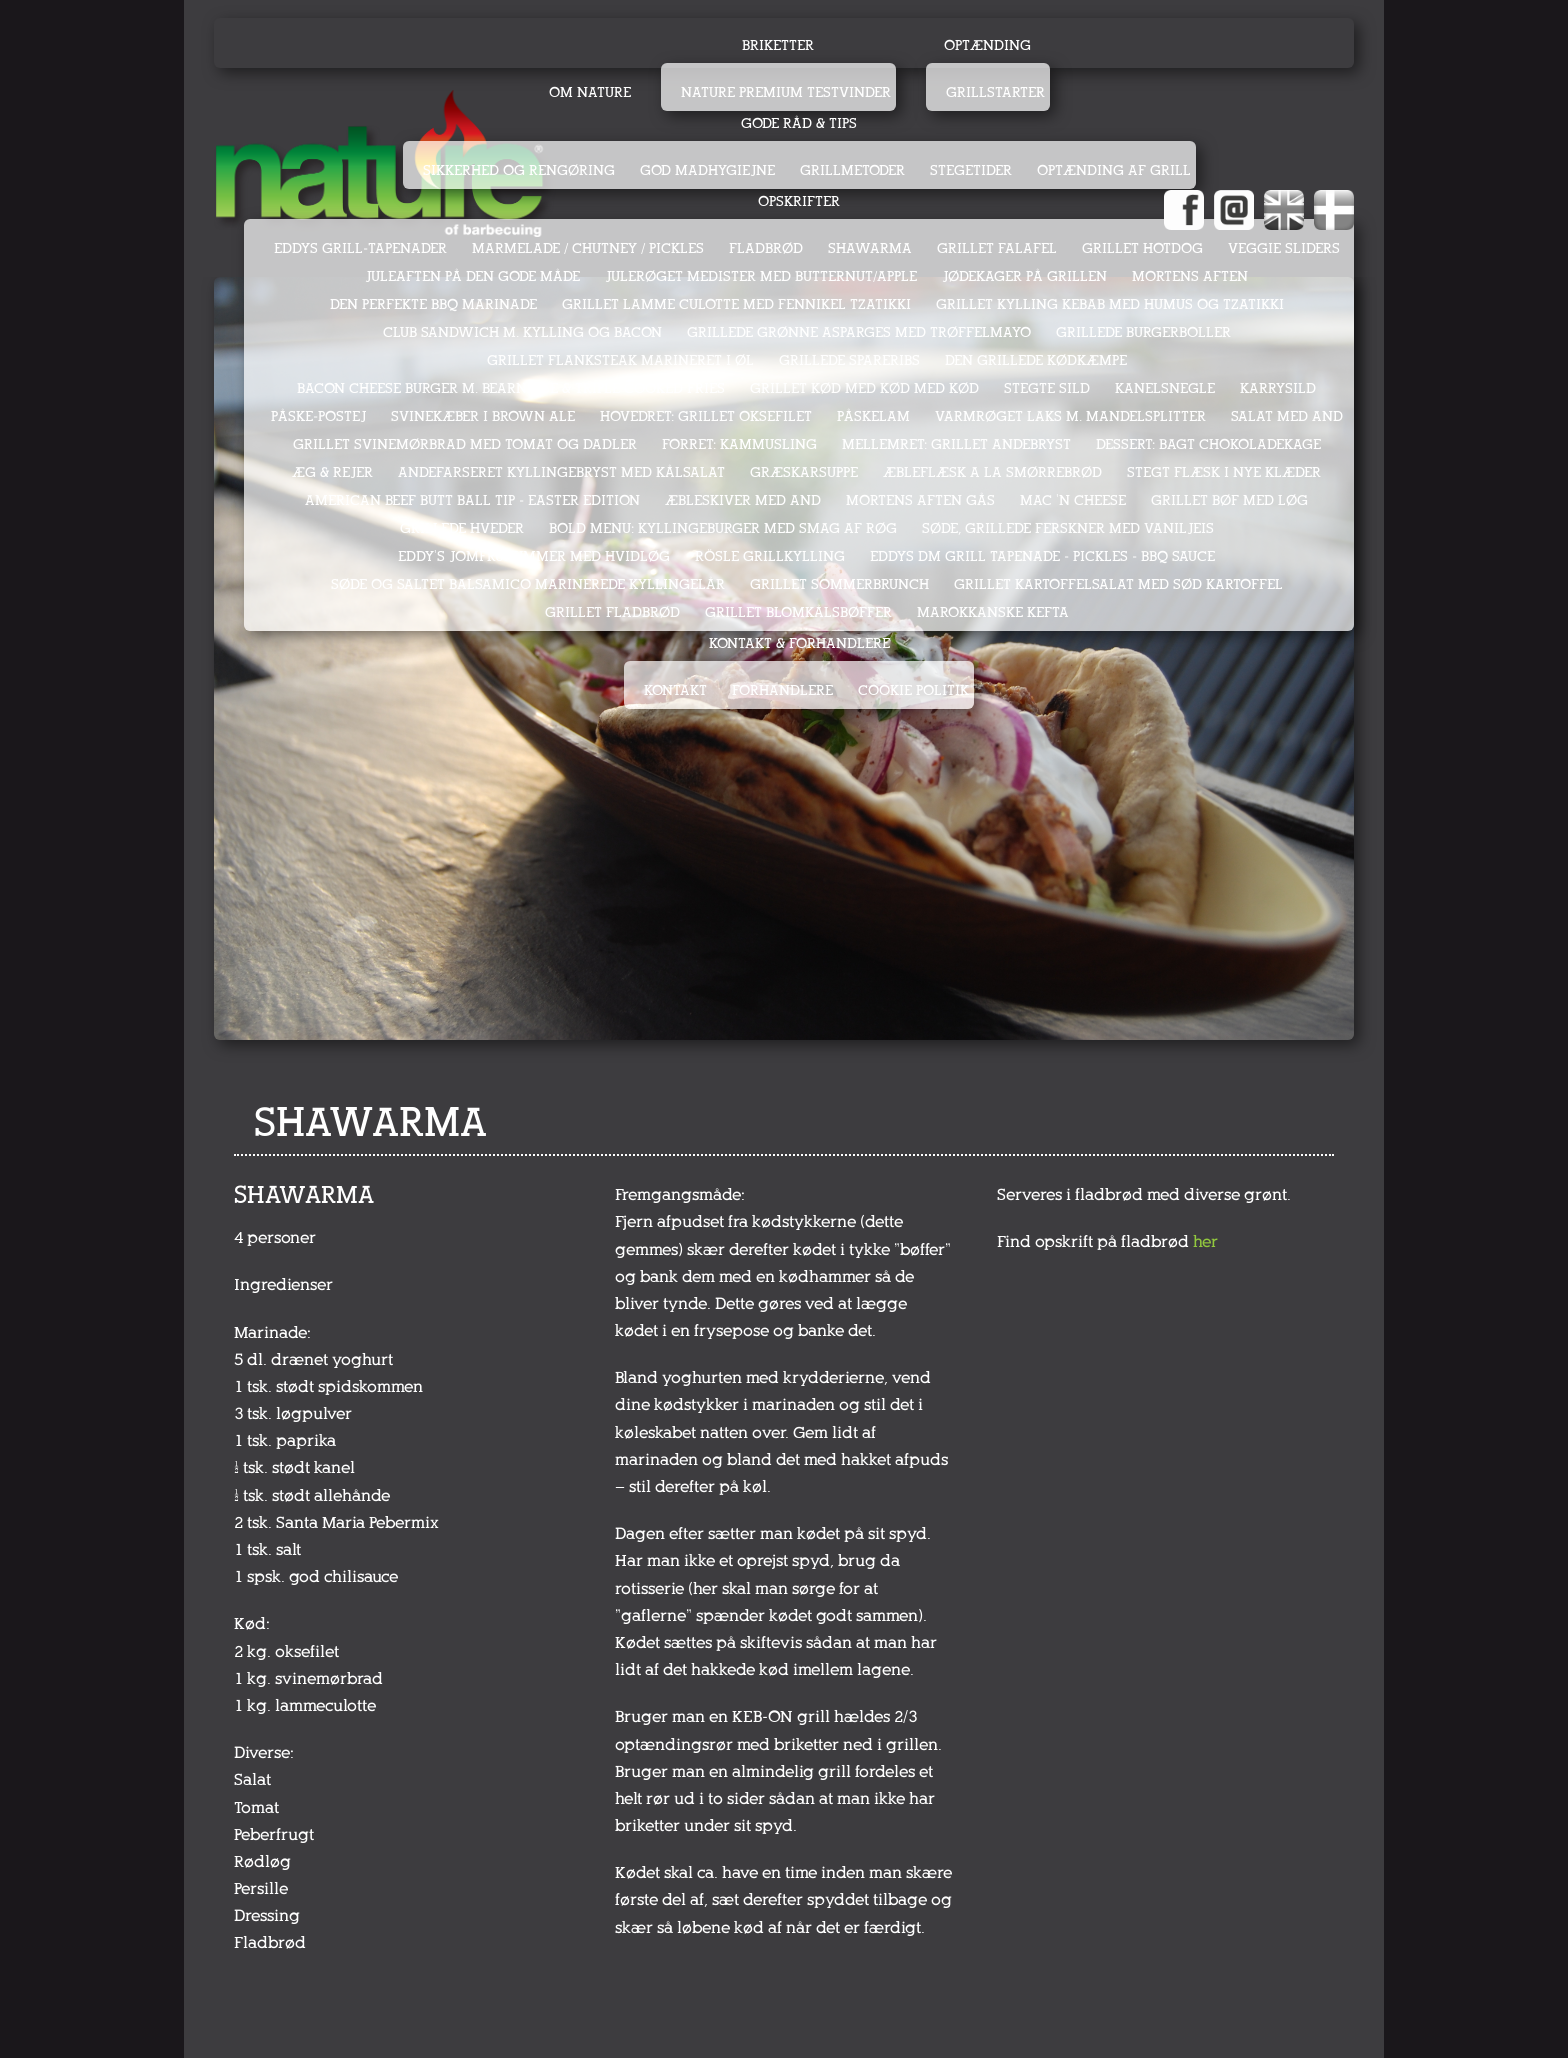 Image resolution: width=1568 pixels, height=2058 pixels. What do you see at coordinates (675, 690) in the screenshot?
I see `Kontakt` at bounding box center [675, 690].